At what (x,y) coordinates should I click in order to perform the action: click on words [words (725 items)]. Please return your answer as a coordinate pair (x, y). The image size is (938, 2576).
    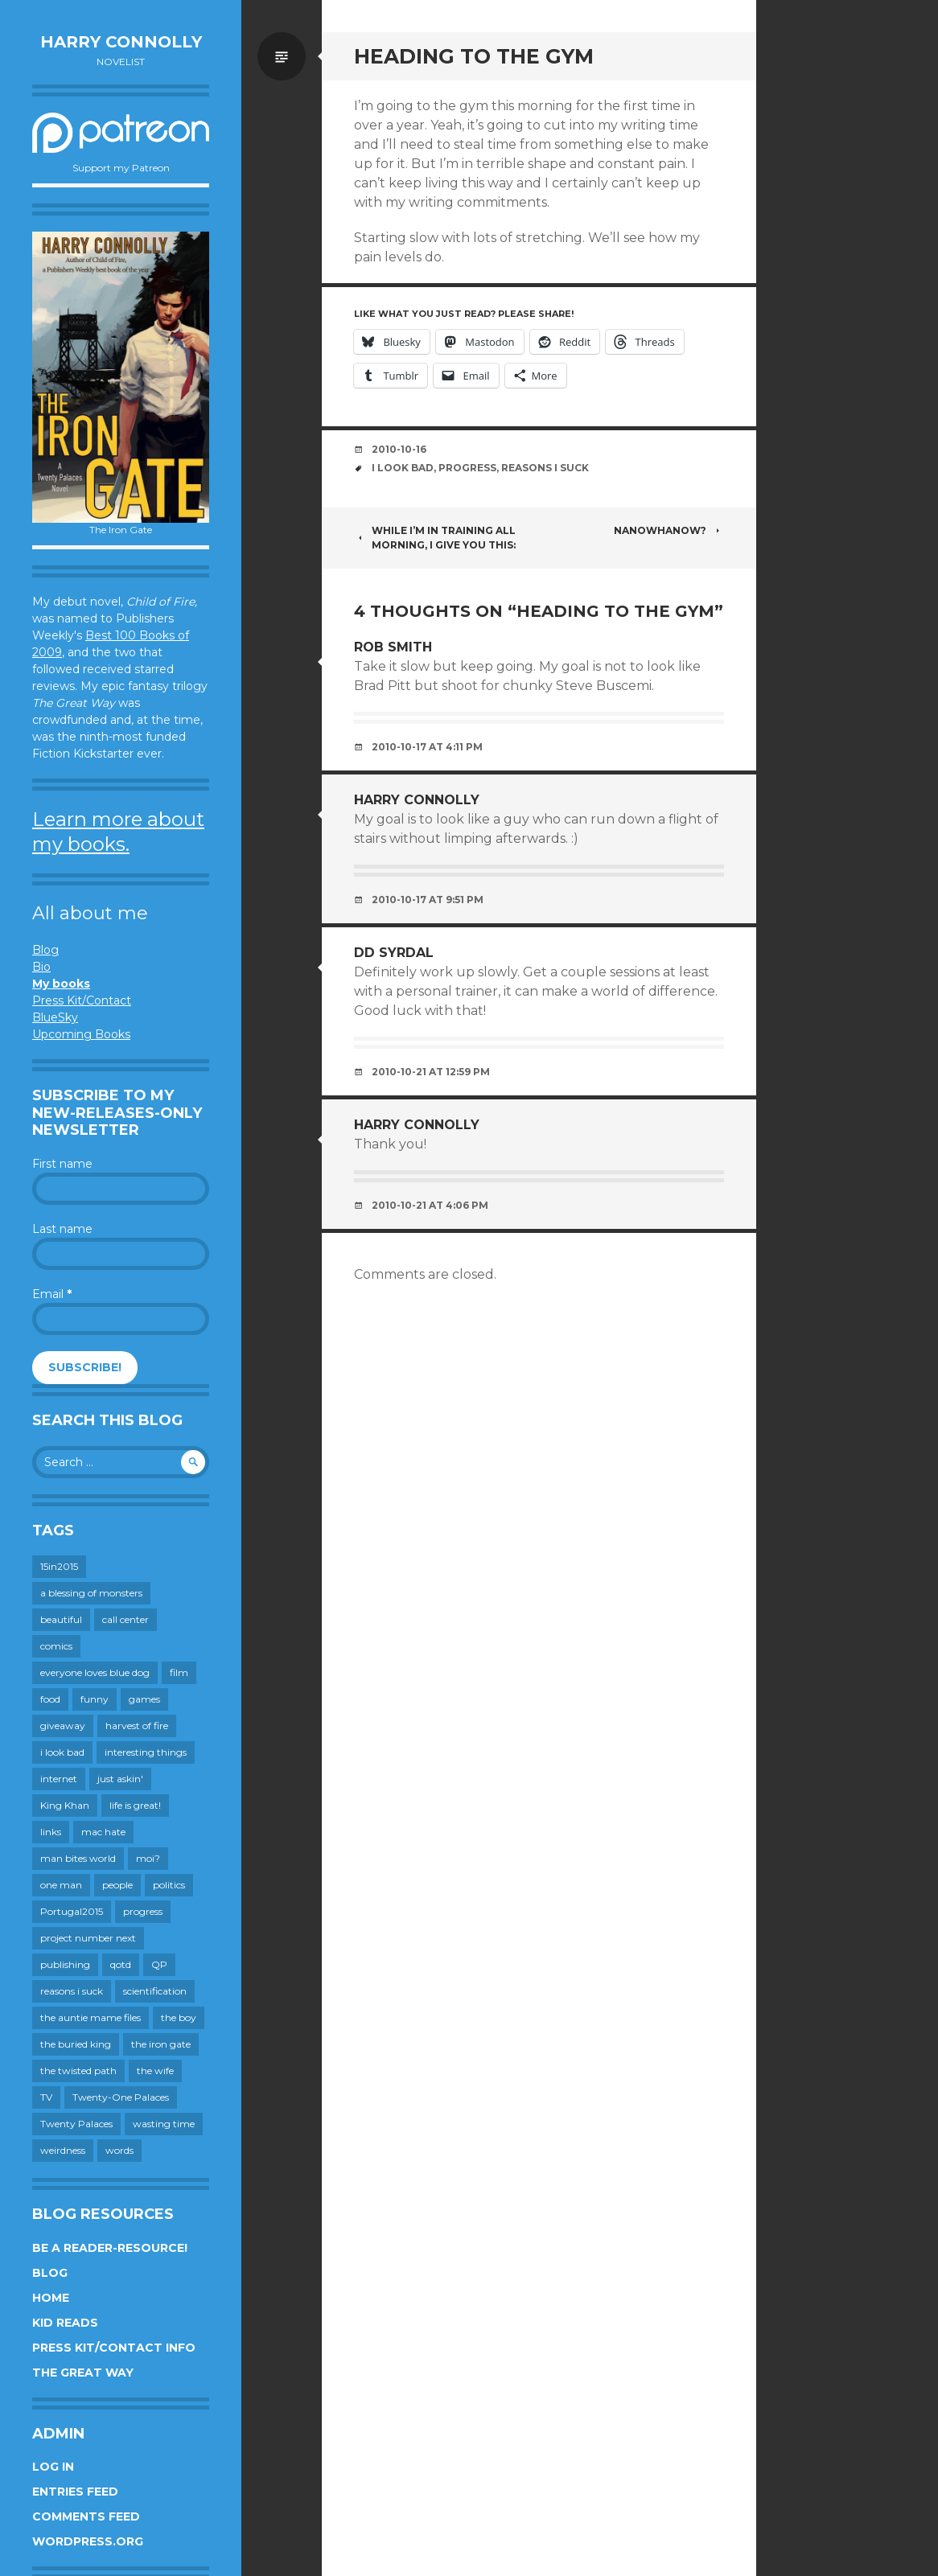
    Looking at the image, I should click on (119, 2150).